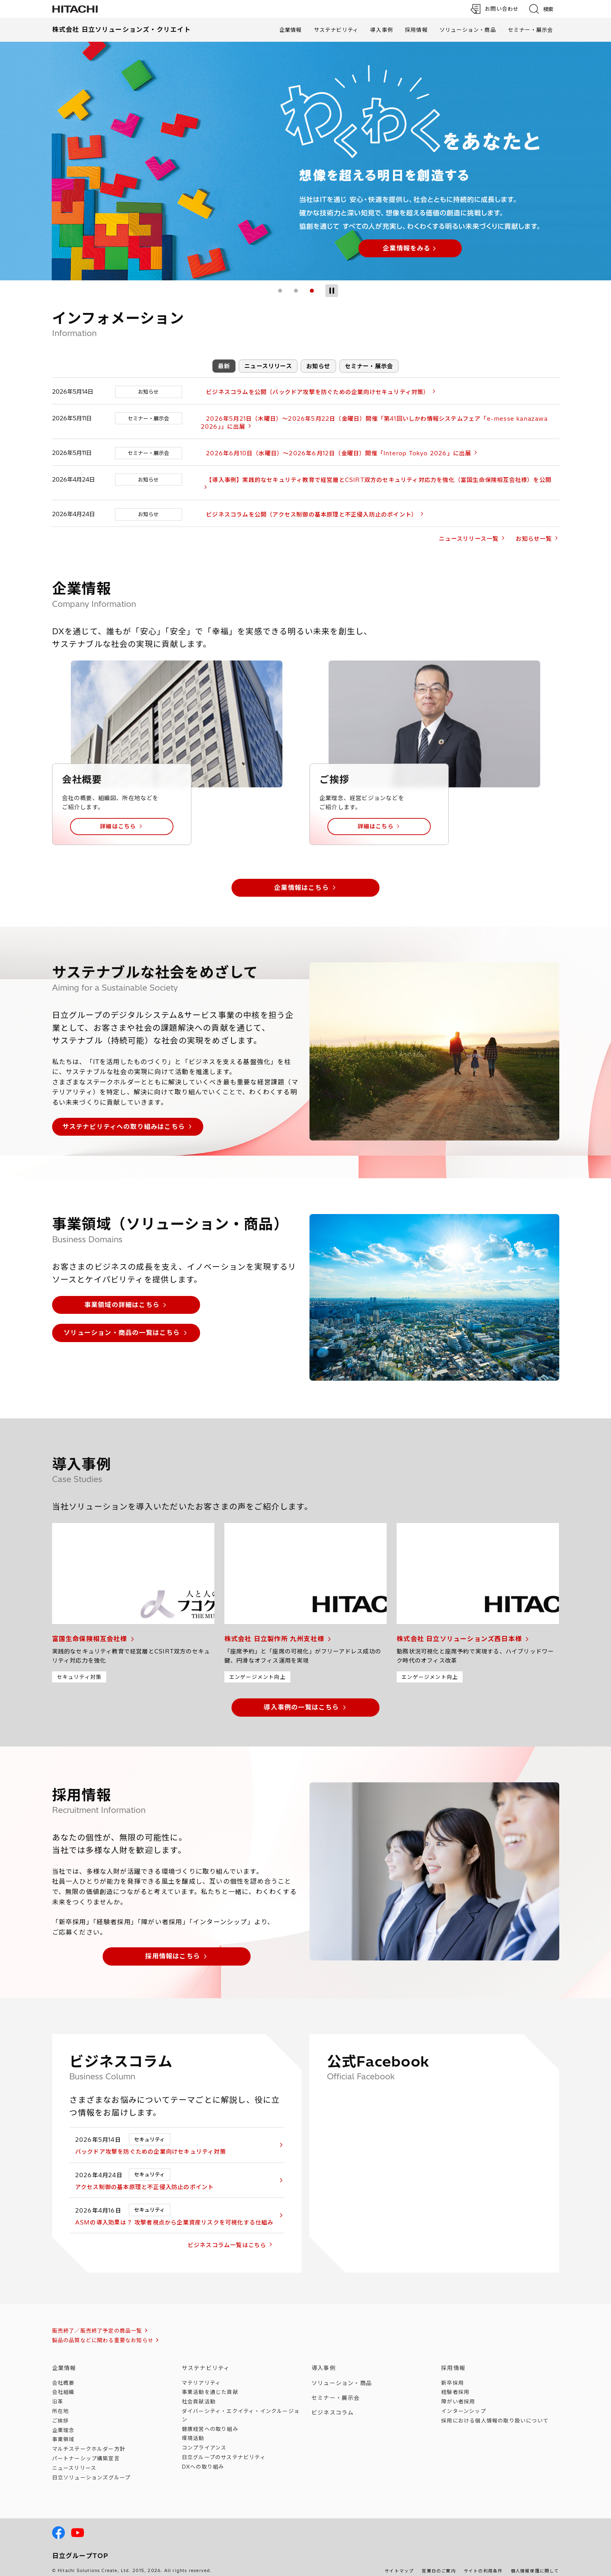 The image size is (611, 2576). Describe the element at coordinates (312, 392) in the screenshot. I see `ビジネスコラムを公開（バックドア攻撃を防ぐための企業向けセキュリティ対策）` at that location.